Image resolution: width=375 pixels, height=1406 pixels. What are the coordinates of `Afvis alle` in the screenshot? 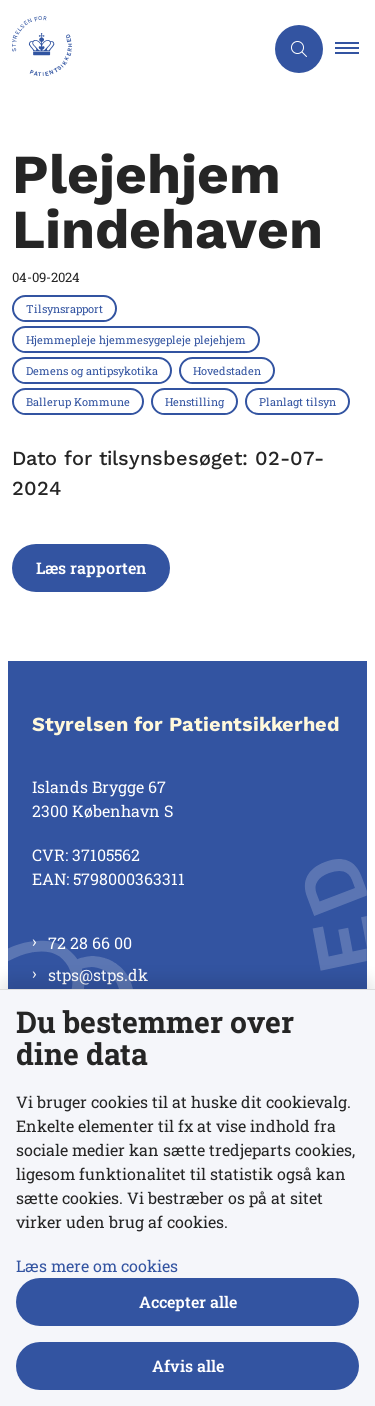 It's located at (188, 1365).